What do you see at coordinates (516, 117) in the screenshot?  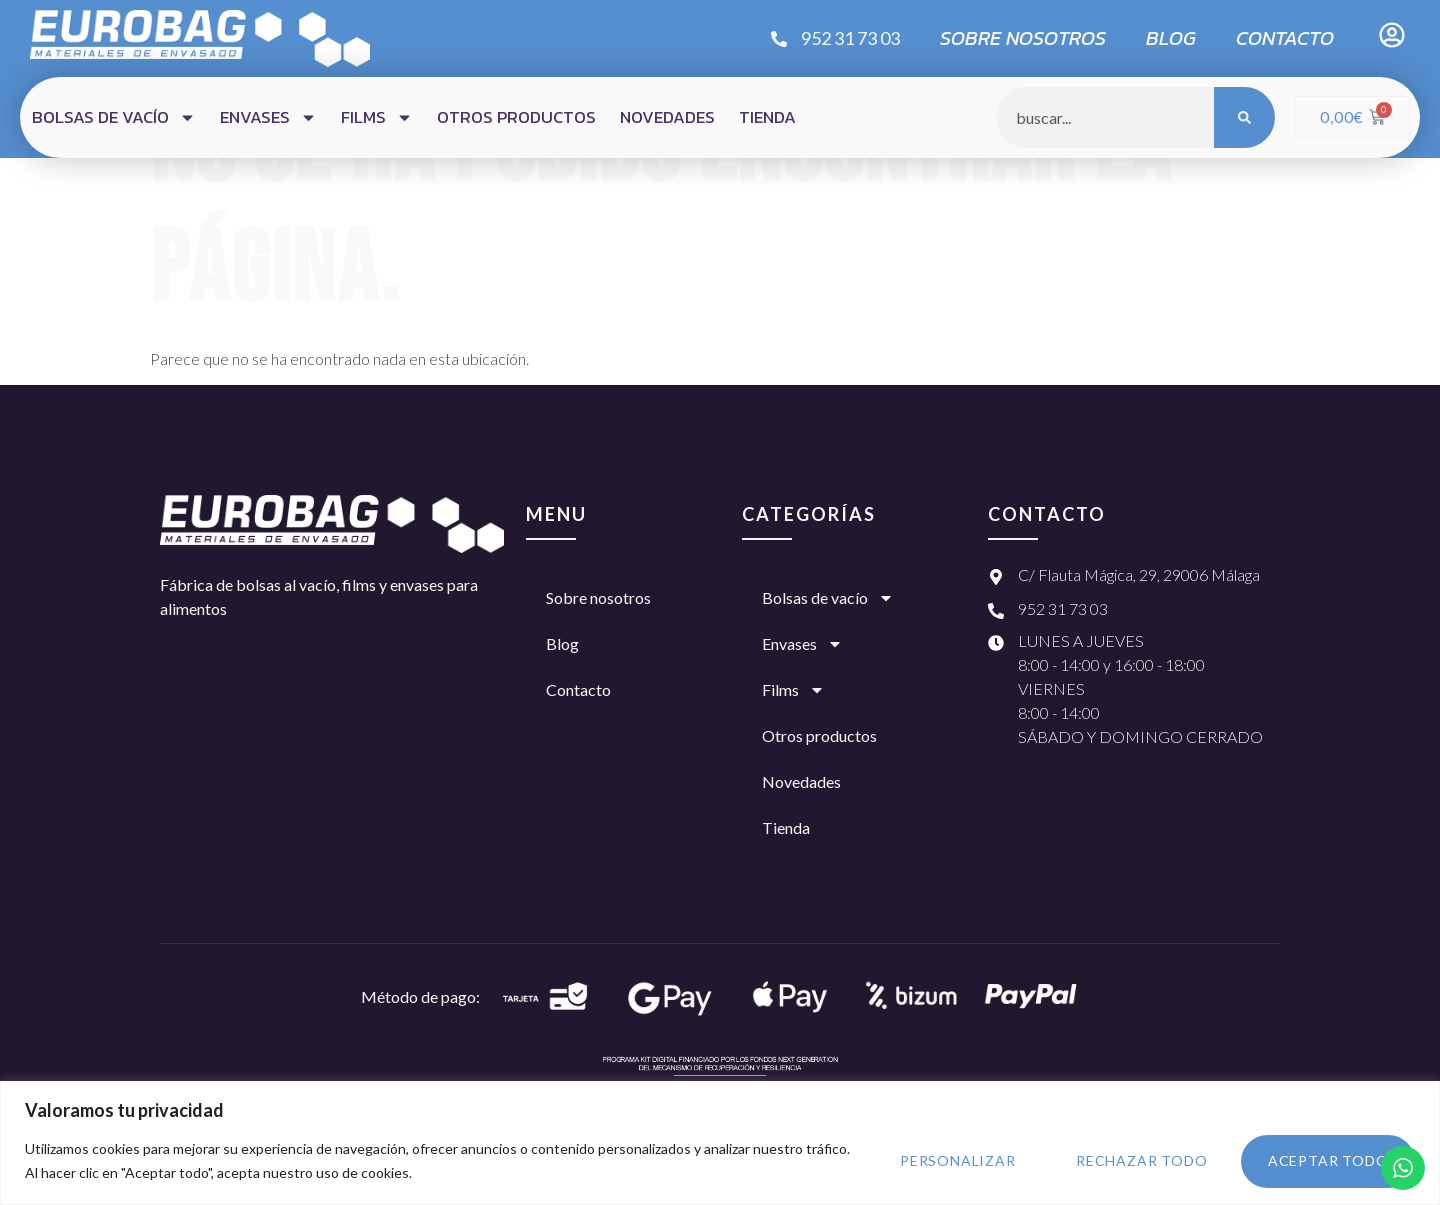 I see `Otros productos` at bounding box center [516, 117].